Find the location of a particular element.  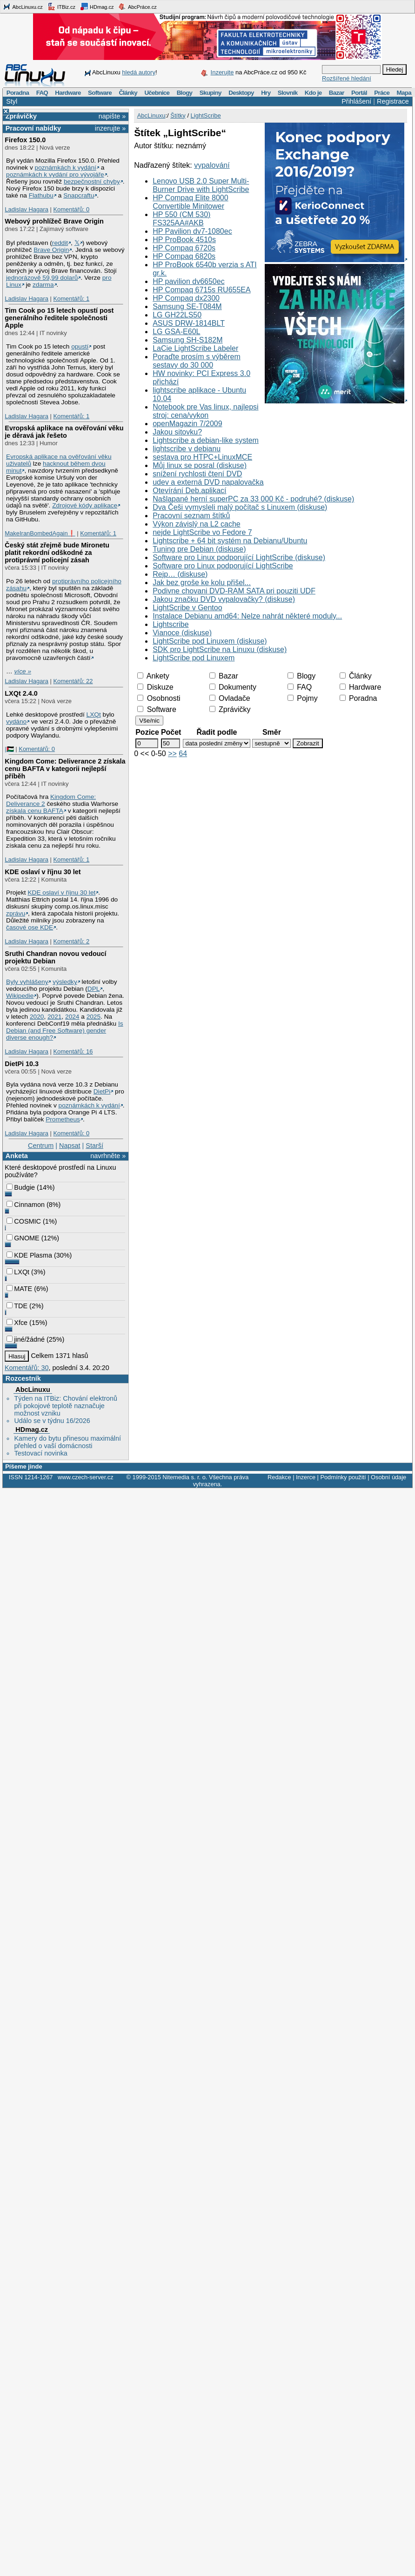

Komentářů: 1 is located at coordinates (71, 298).